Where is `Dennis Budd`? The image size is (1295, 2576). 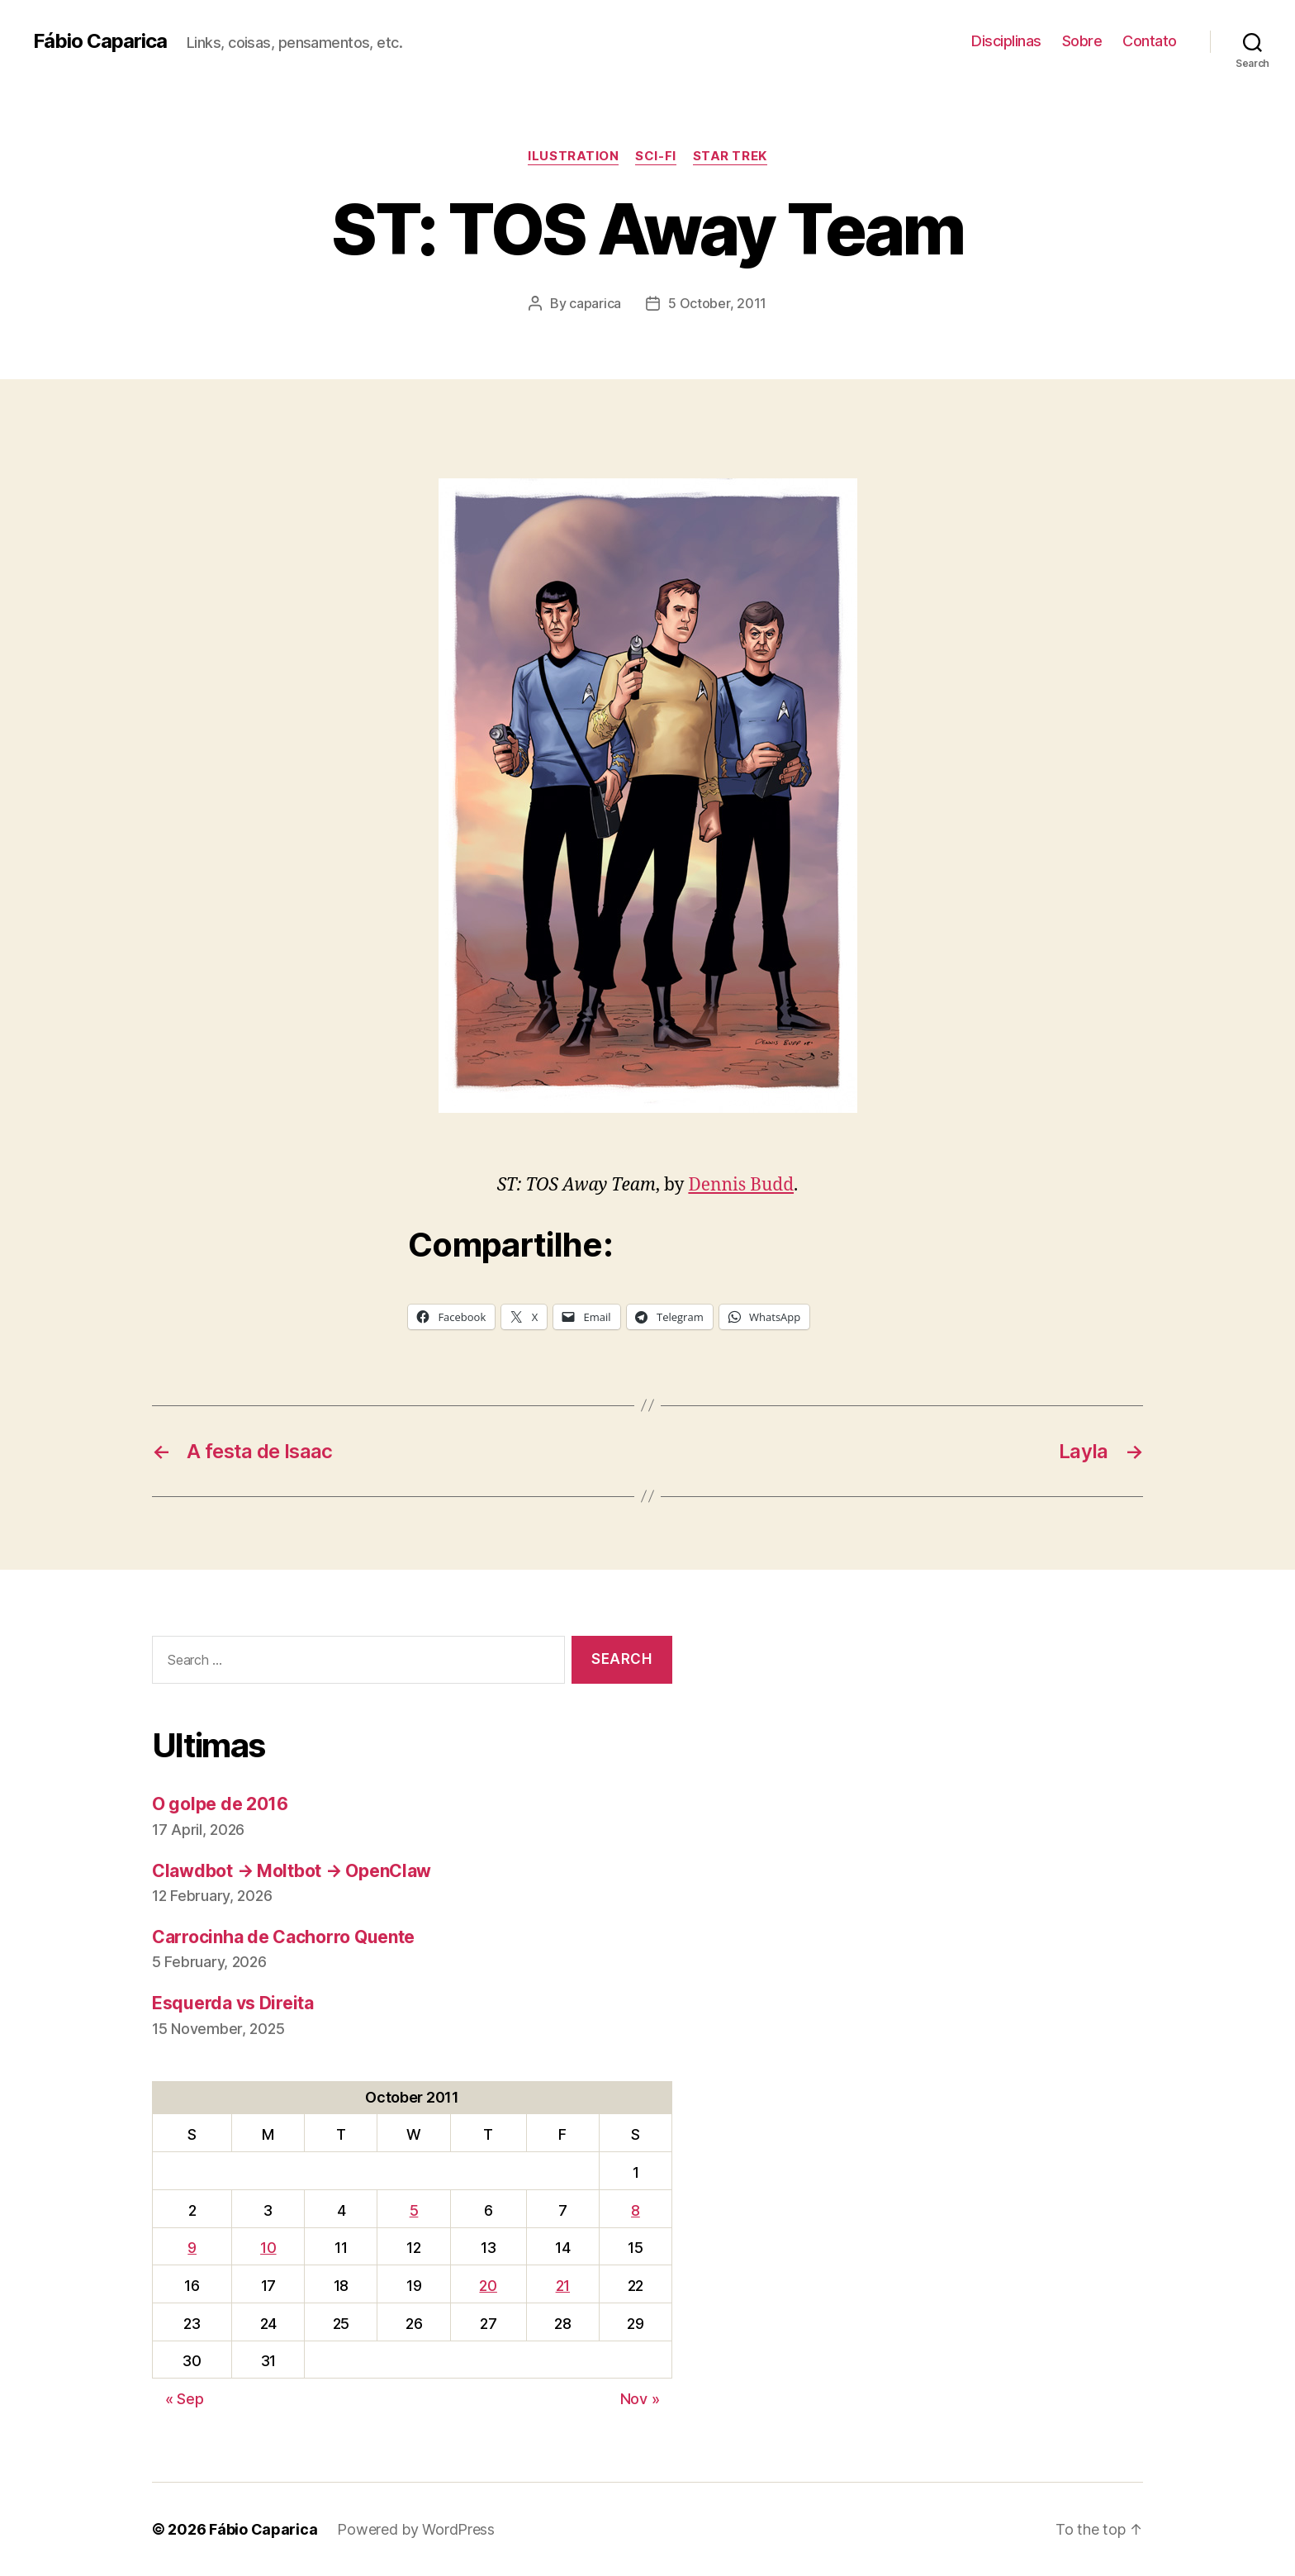
Dennis Budd is located at coordinates (741, 1185).